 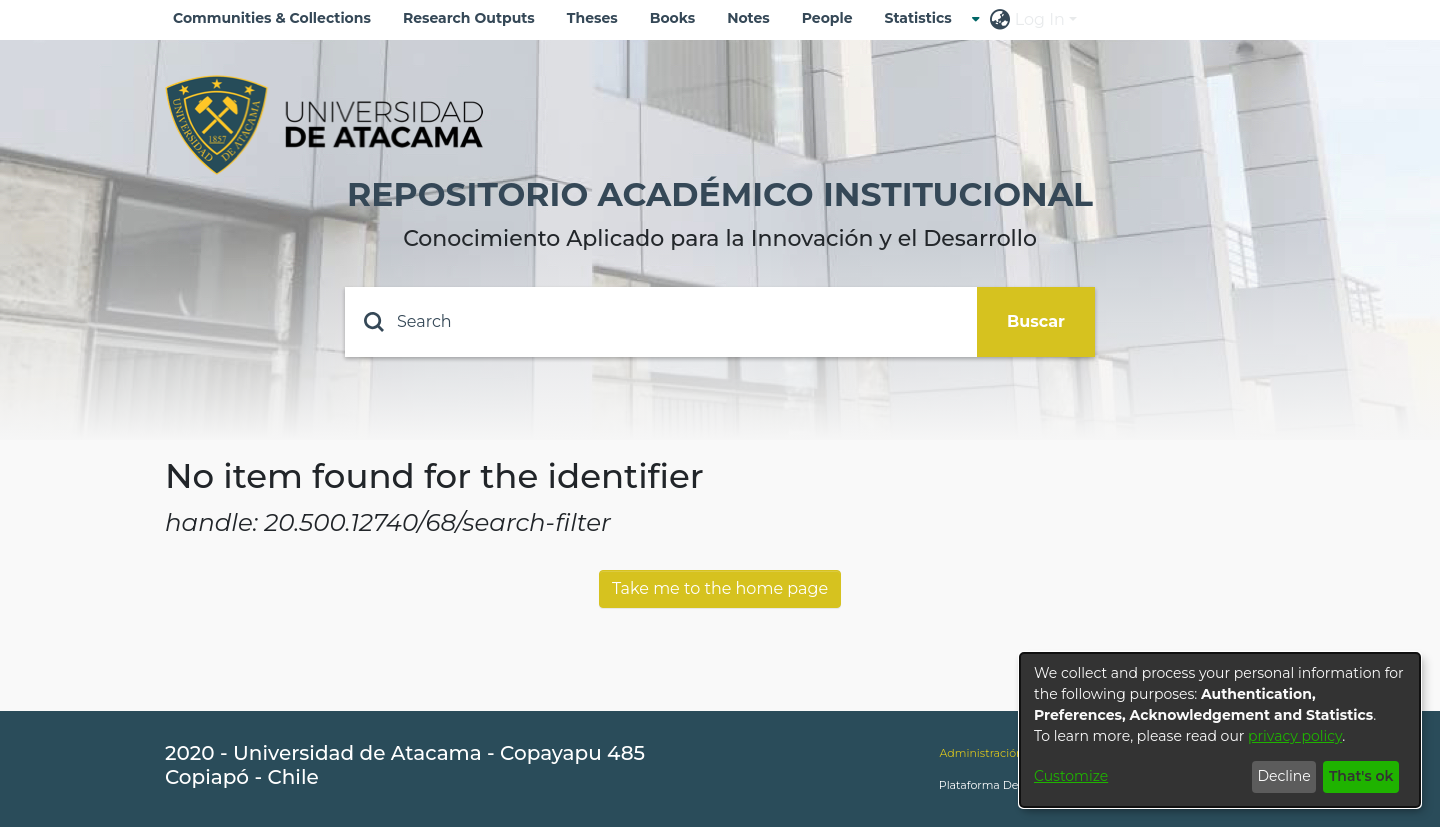 What do you see at coordinates (1361, 776) in the screenshot?
I see `That's ok` at bounding box center [1361, 776].